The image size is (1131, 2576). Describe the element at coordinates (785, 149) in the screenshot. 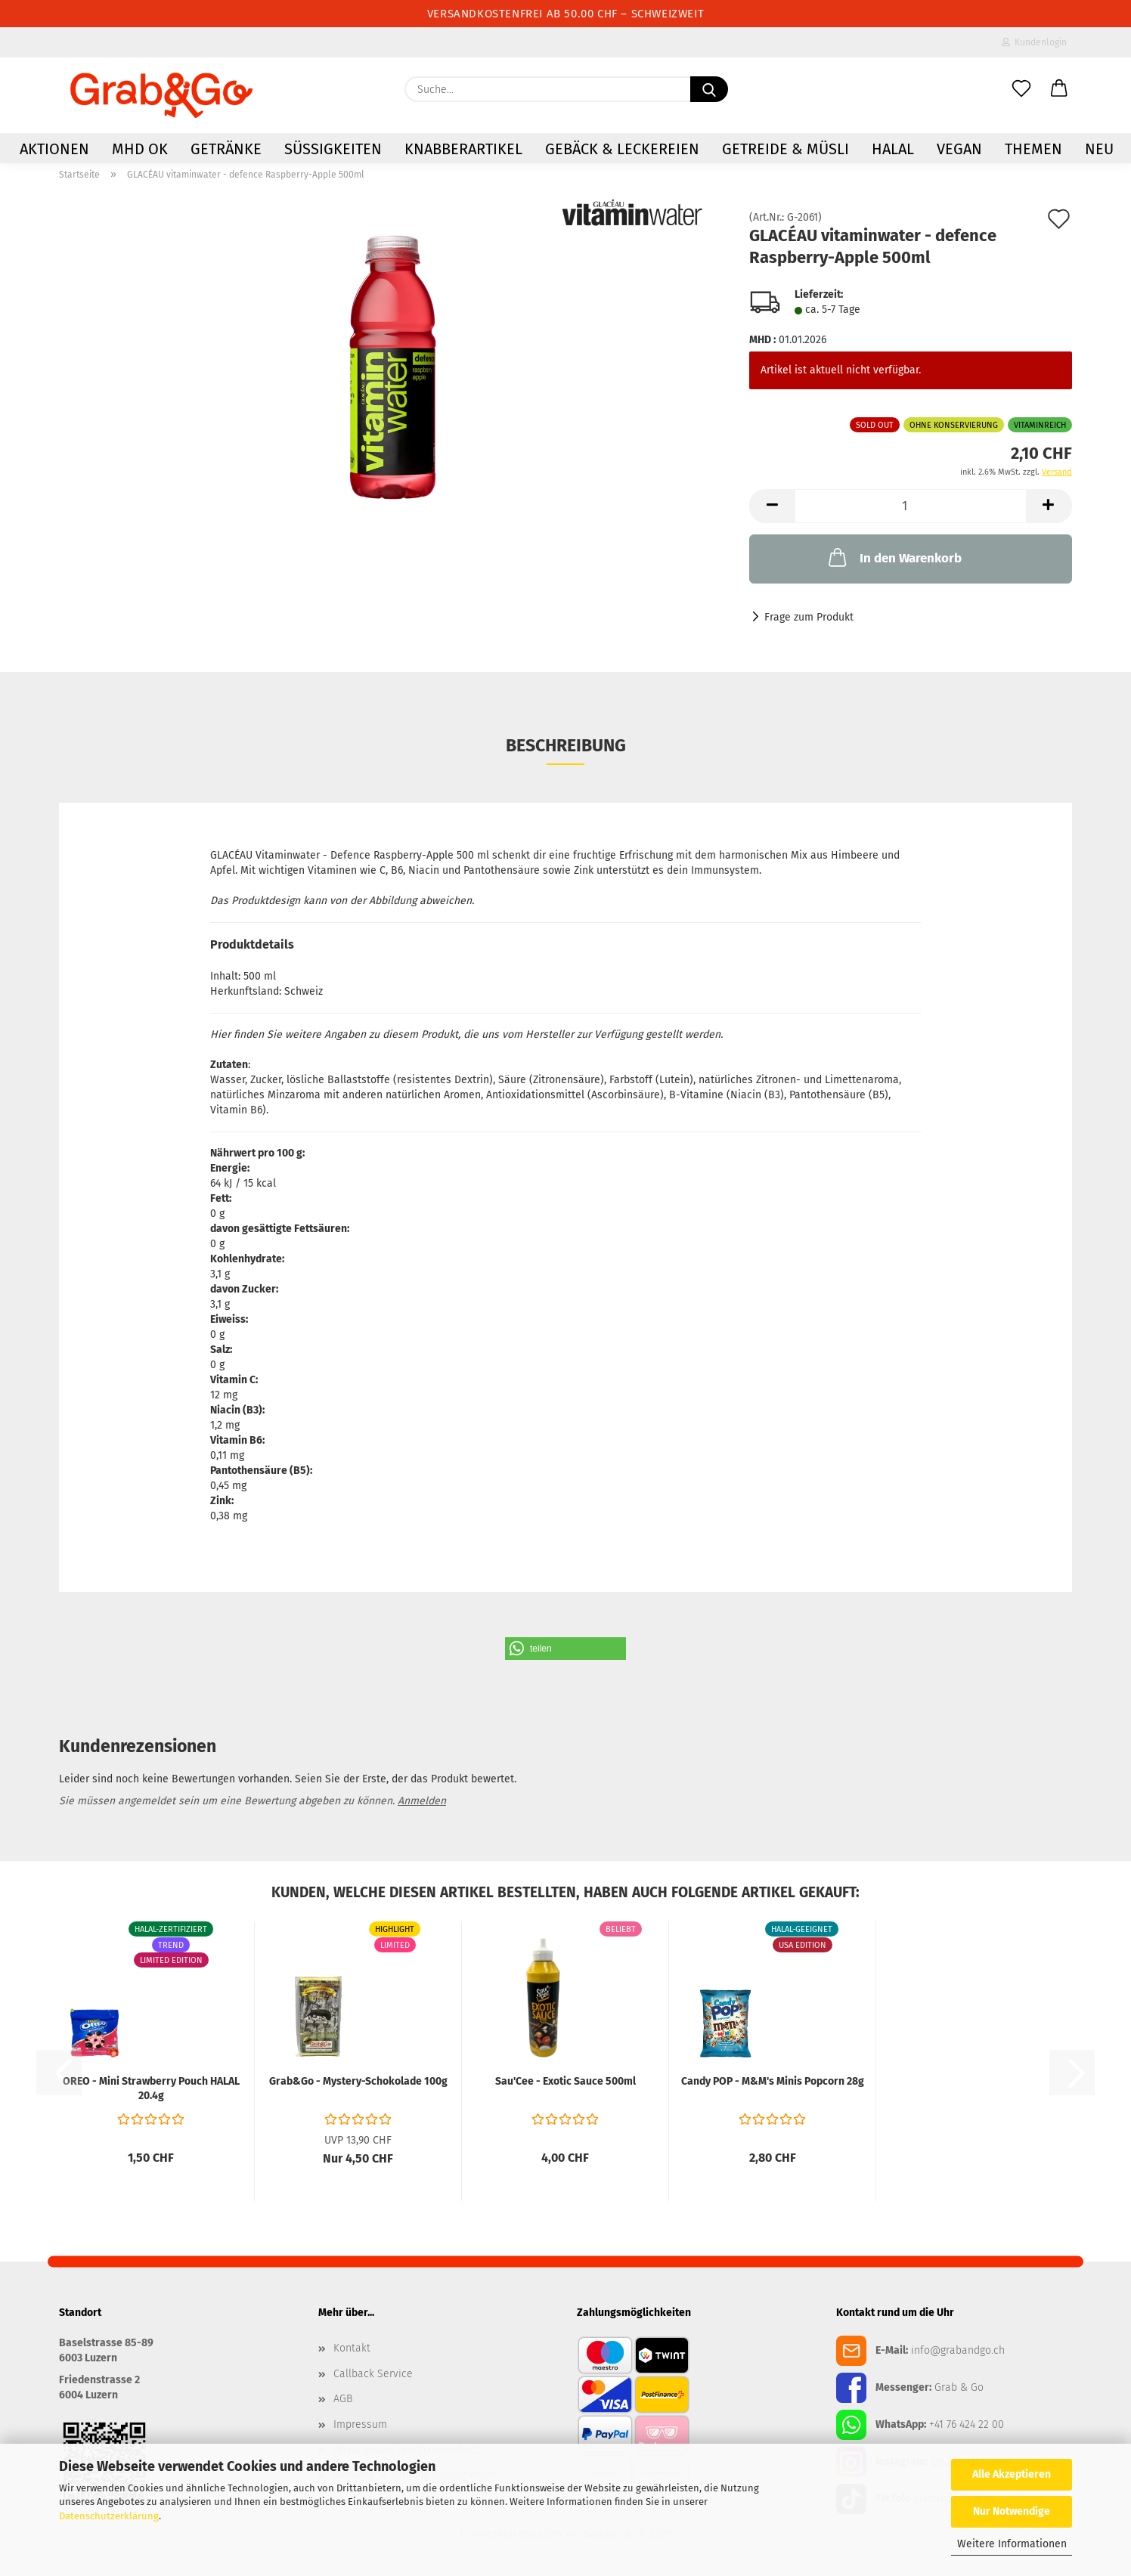

I see `Getreide & Müsli` at that location.